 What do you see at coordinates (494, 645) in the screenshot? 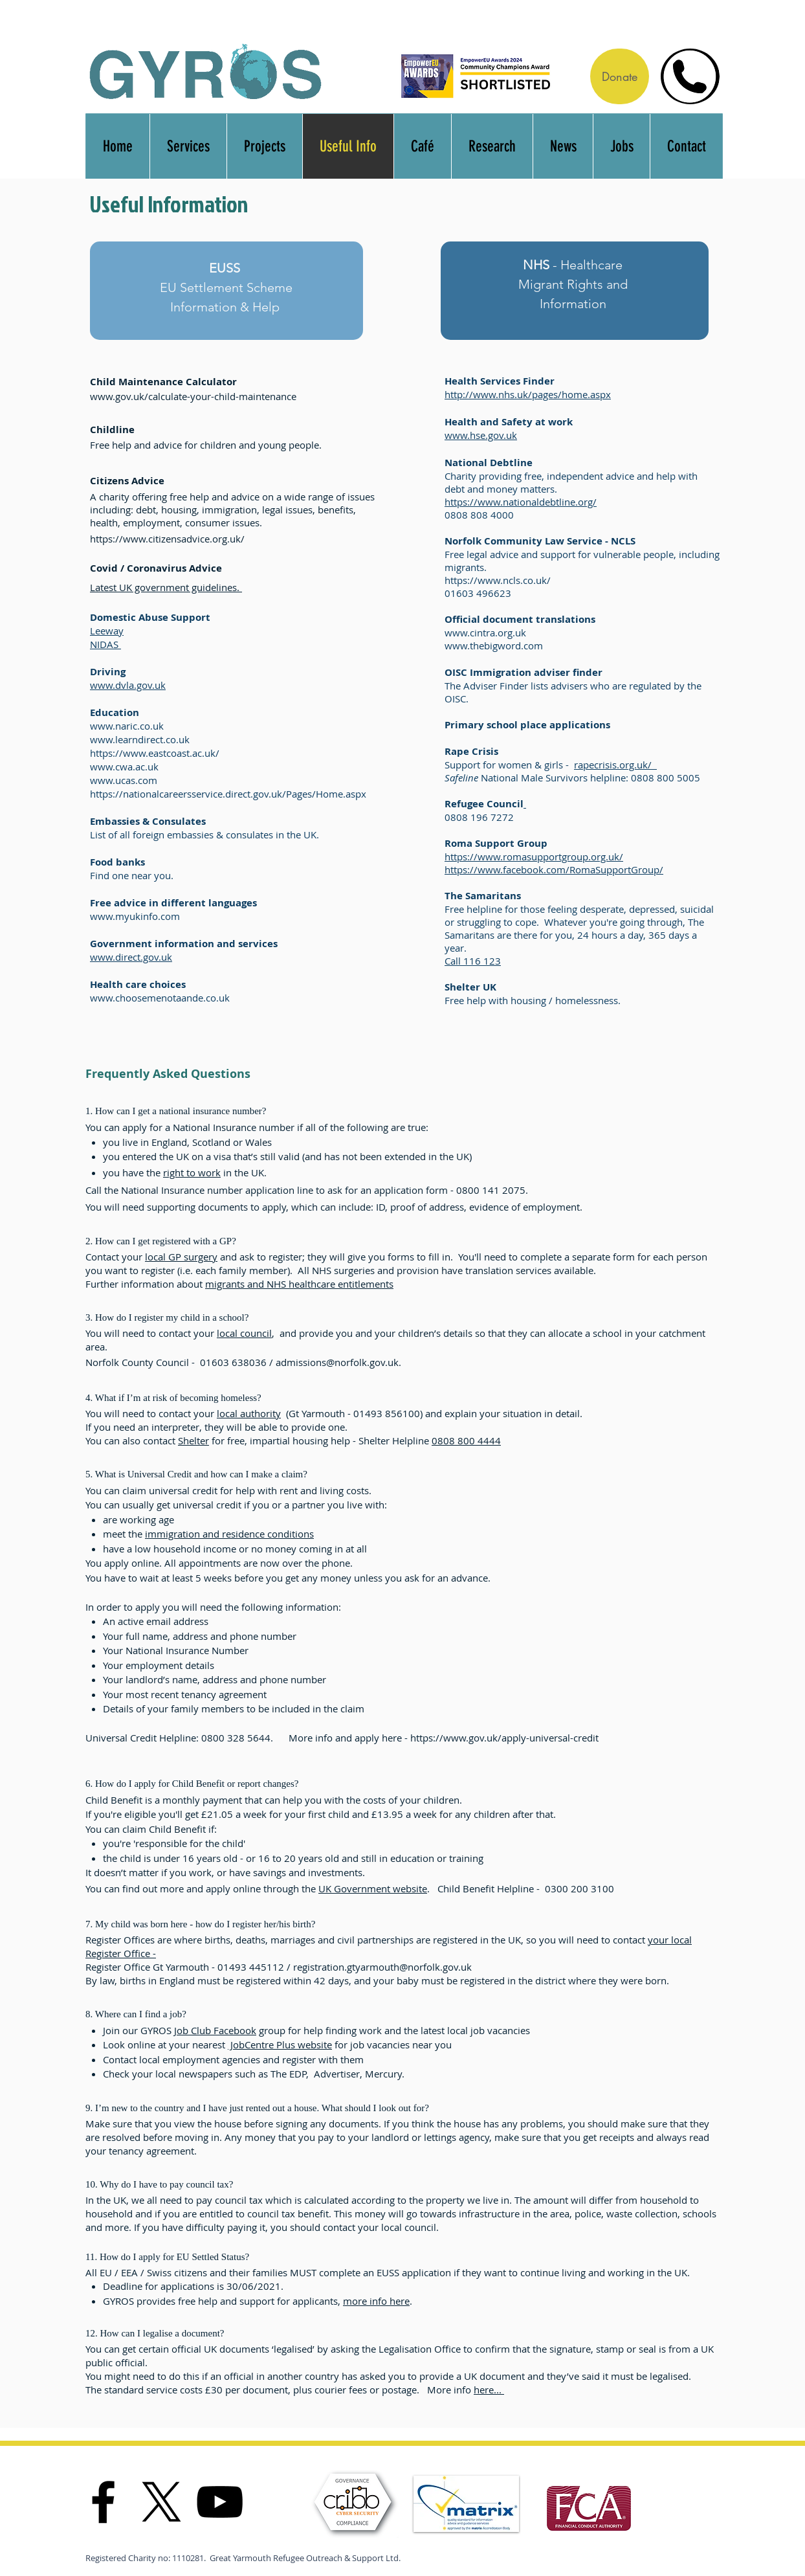
I see `www.thebigword.com` at bounding box center [494, 645].